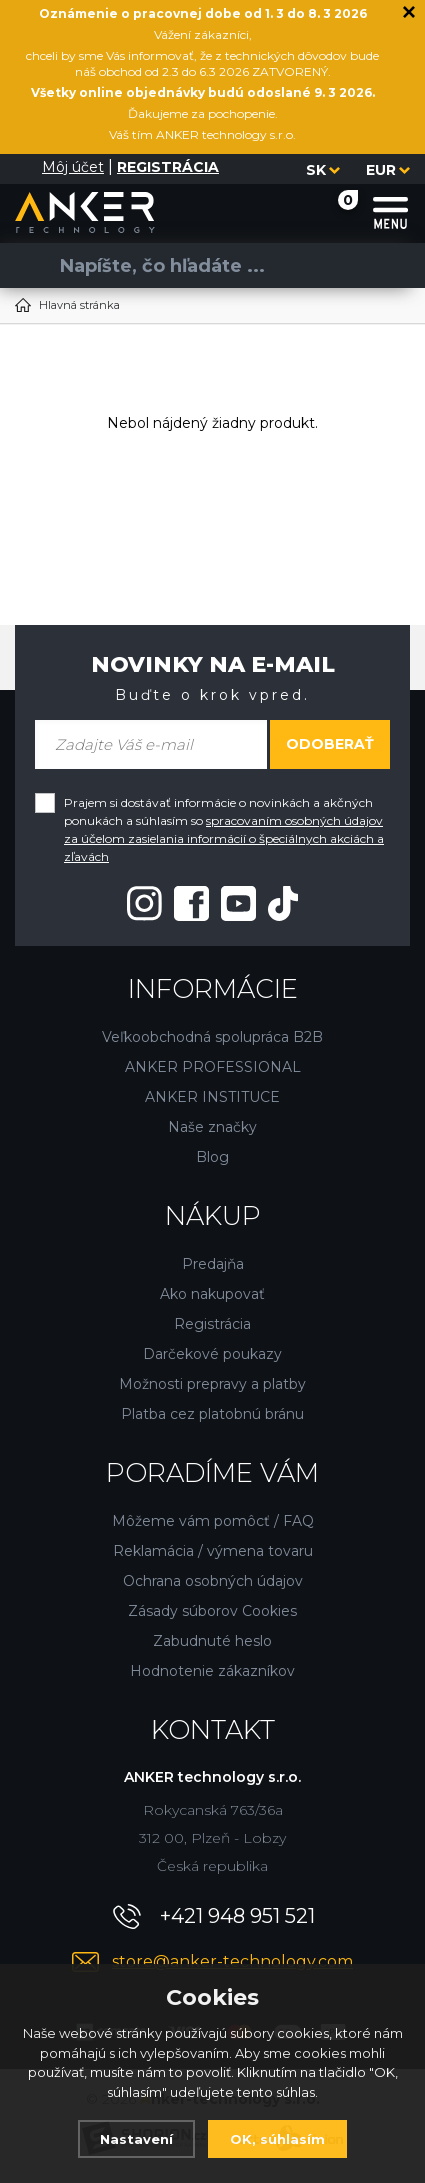  Describe the element at coordinates (213, 1581) in the screenshot. I see `Ochrana osobných údajov` at that location.